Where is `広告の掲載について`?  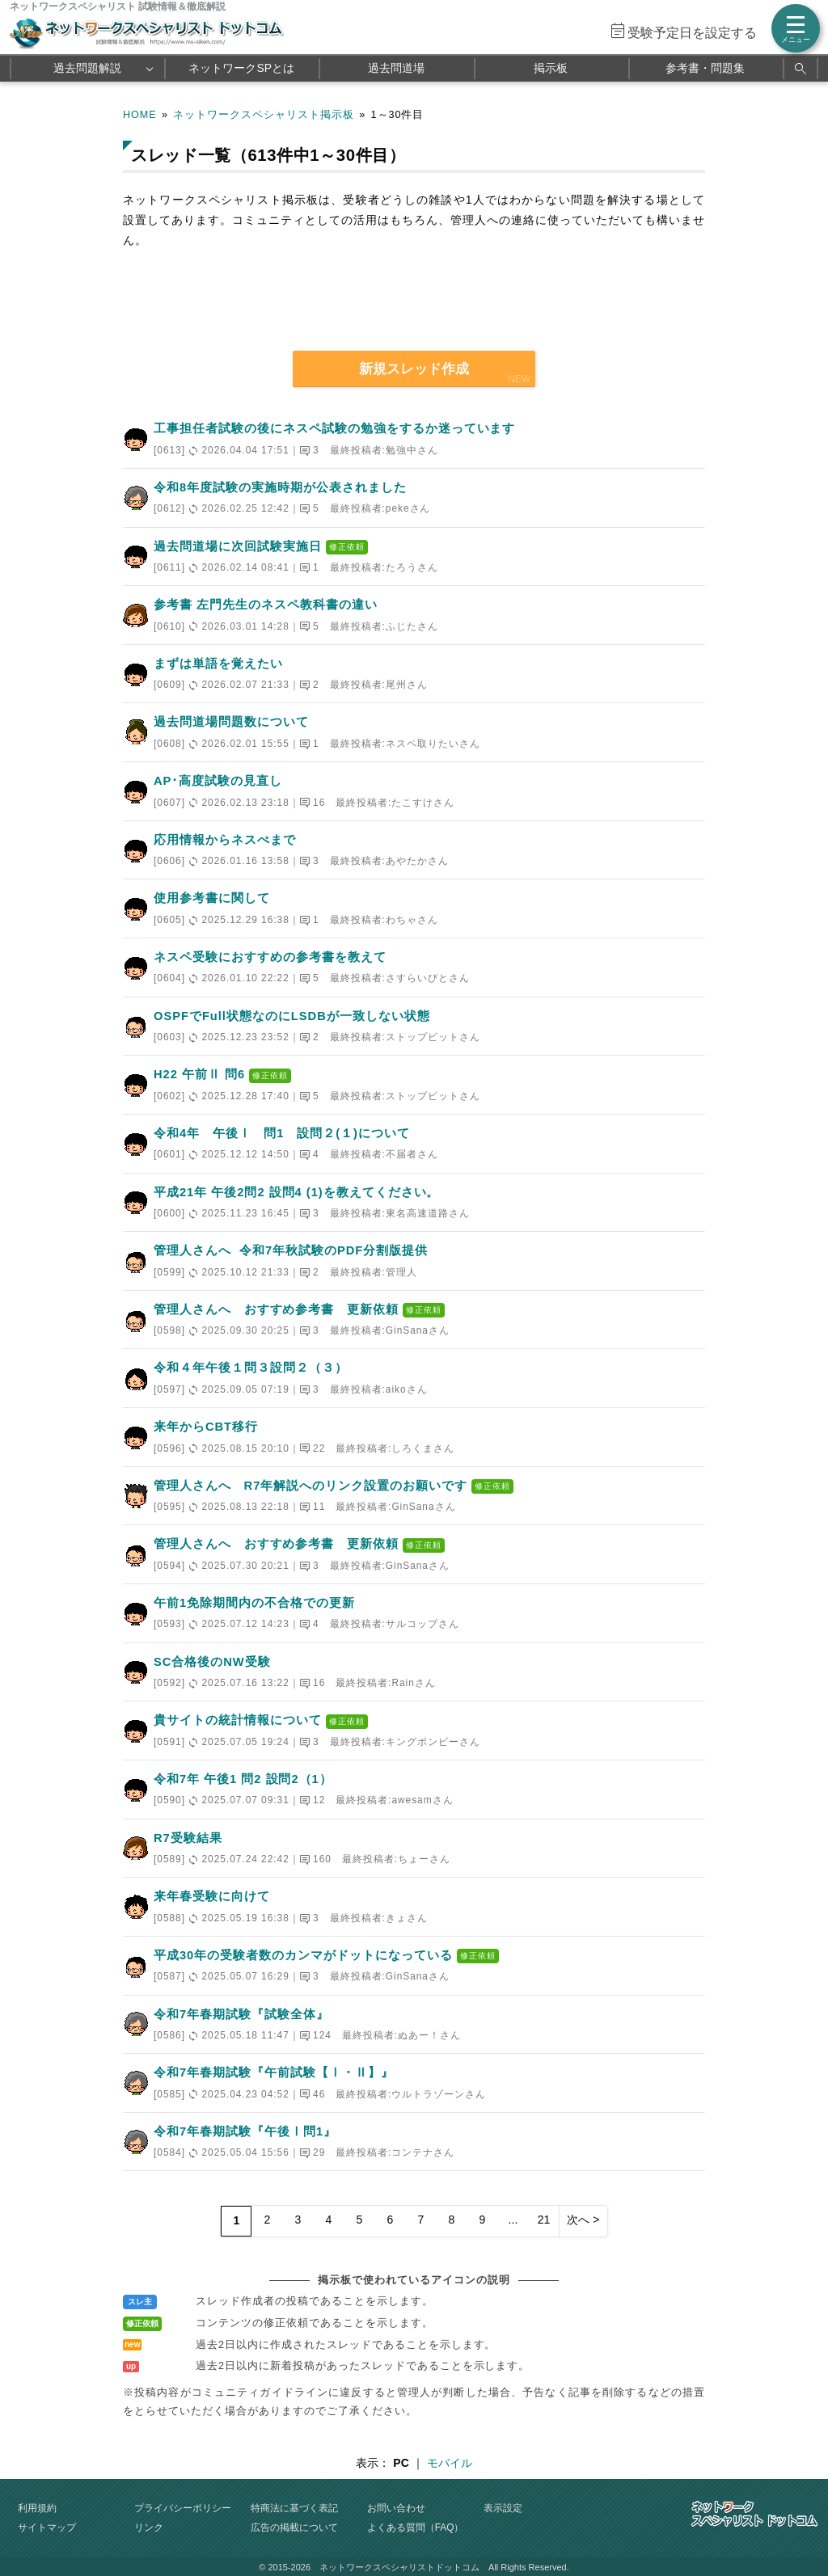
広告の掲載について is located at coordinates (294, 2527).